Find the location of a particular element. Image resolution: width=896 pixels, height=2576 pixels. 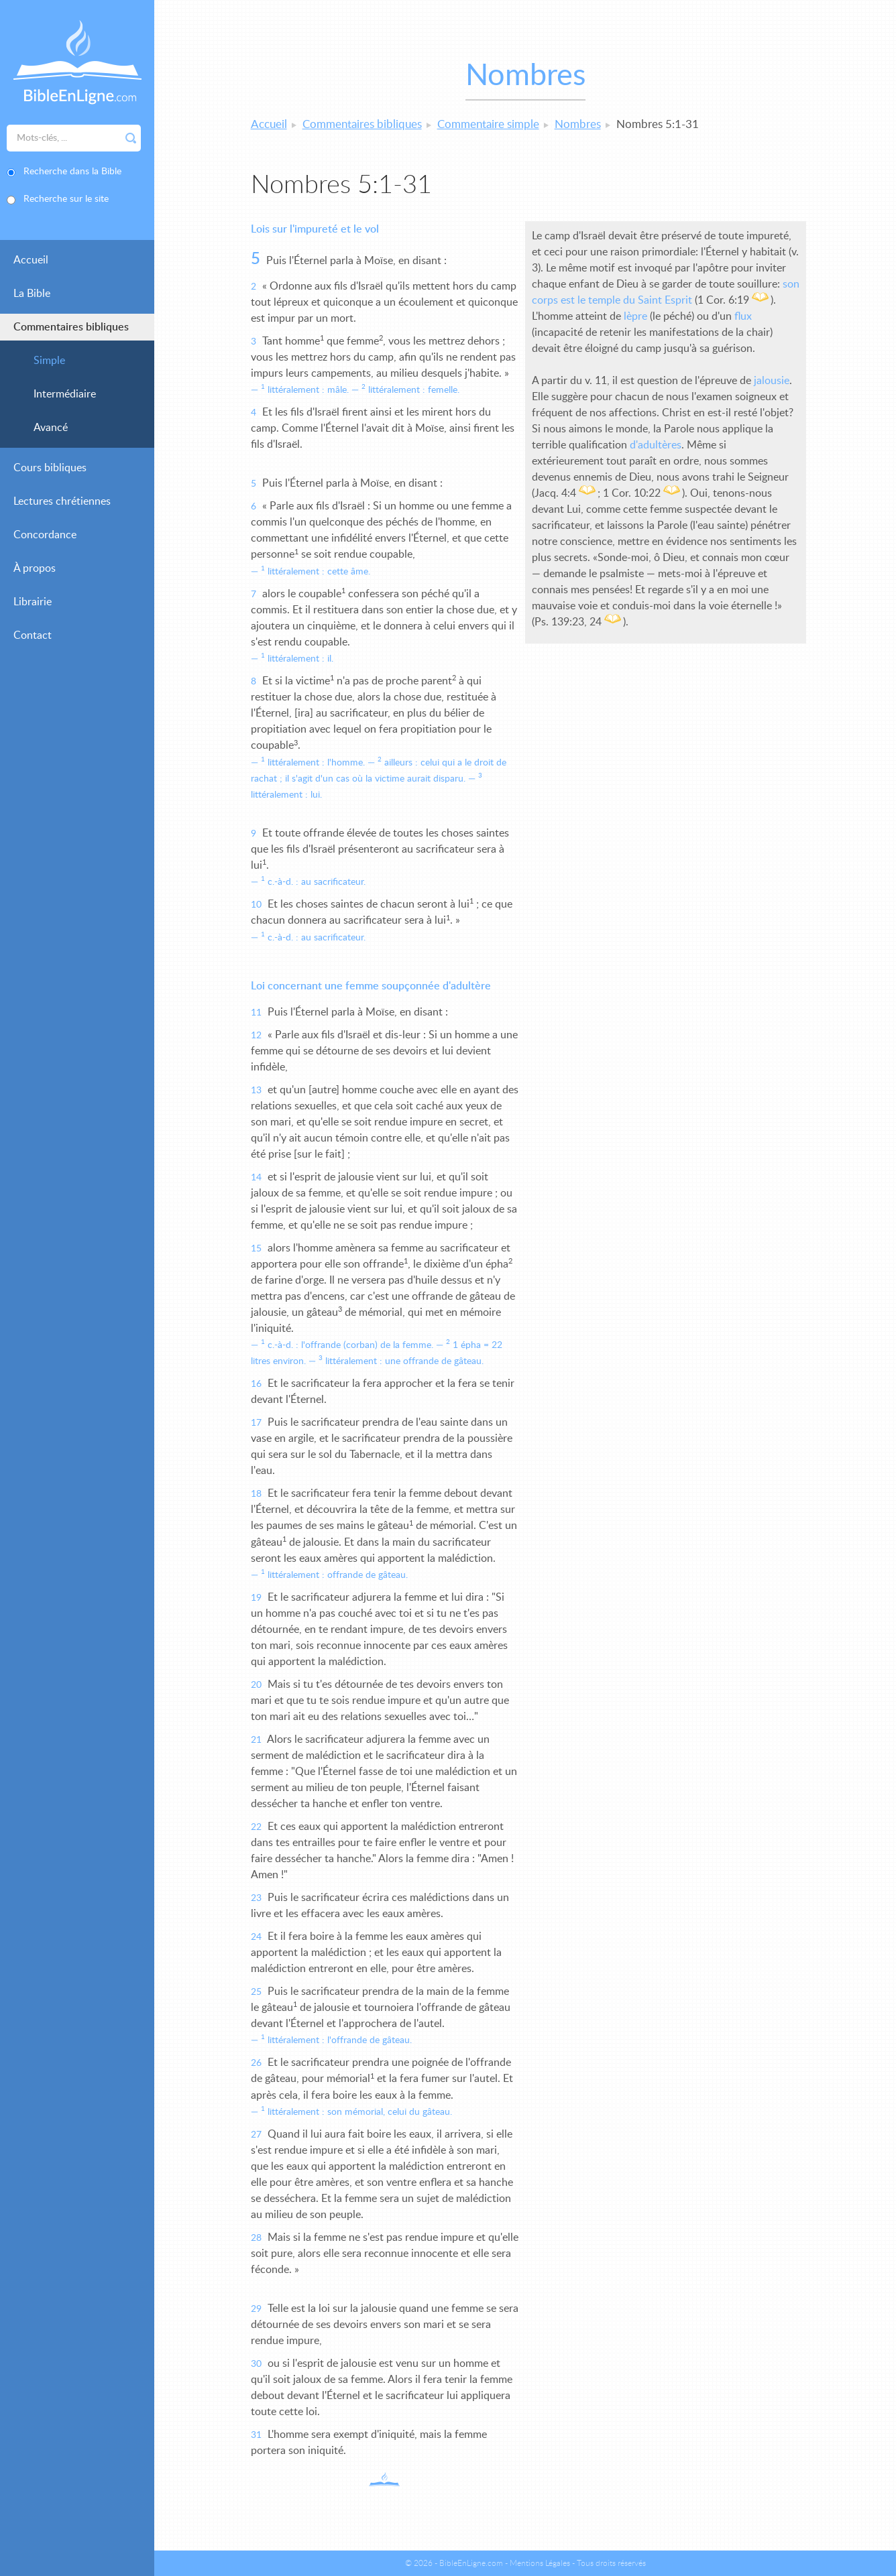

Simple is located at coordinates (49, 360).